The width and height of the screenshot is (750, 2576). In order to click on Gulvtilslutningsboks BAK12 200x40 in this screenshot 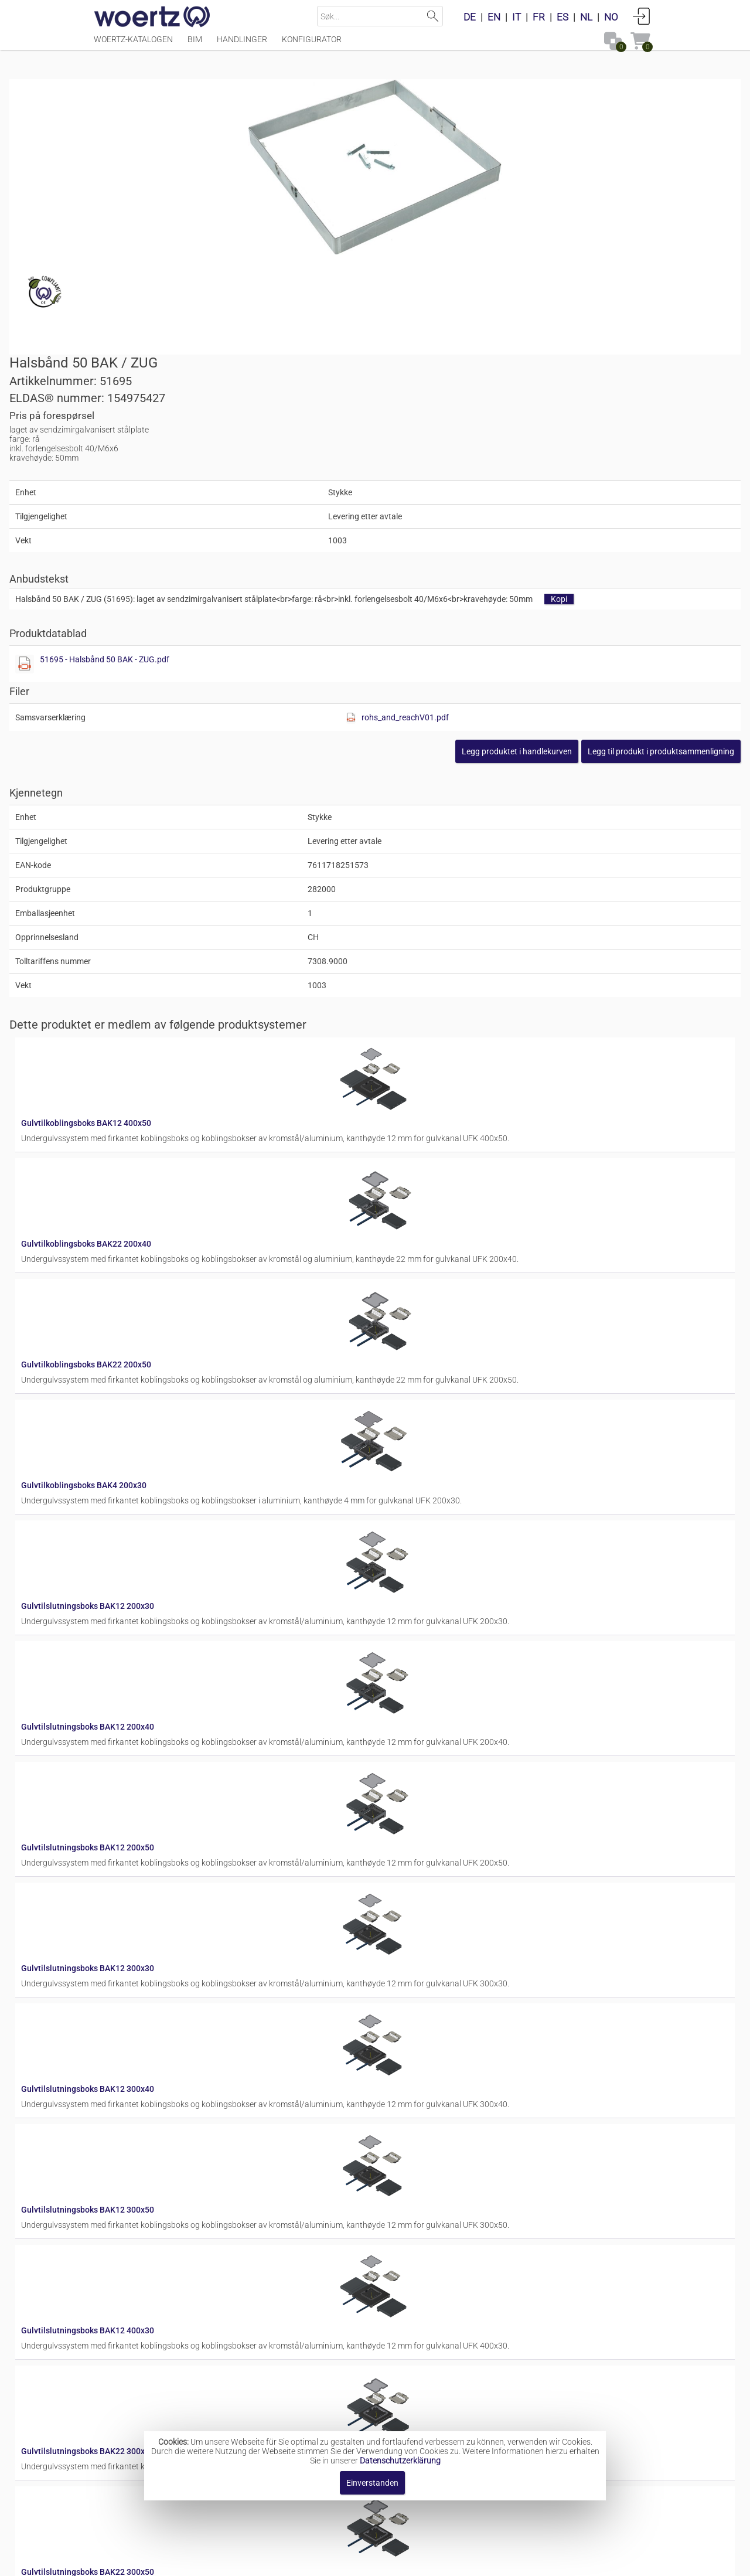, I will do `click(402, 1289)`.